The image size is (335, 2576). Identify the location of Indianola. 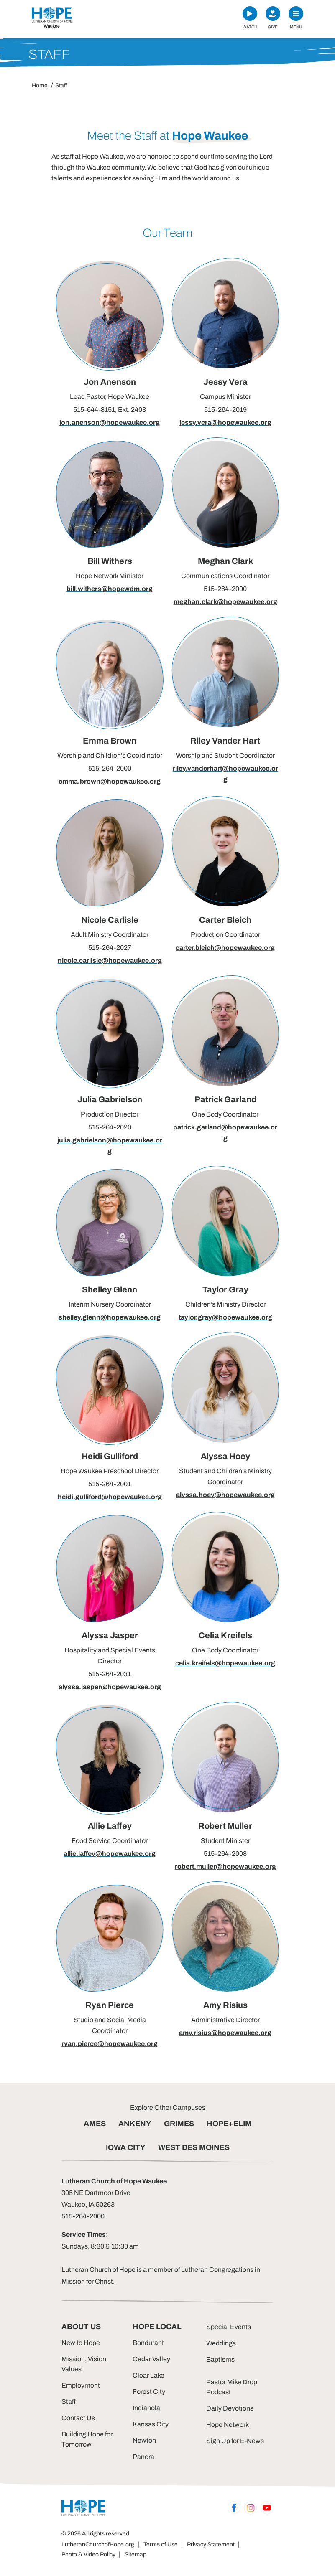
(146, 2407).